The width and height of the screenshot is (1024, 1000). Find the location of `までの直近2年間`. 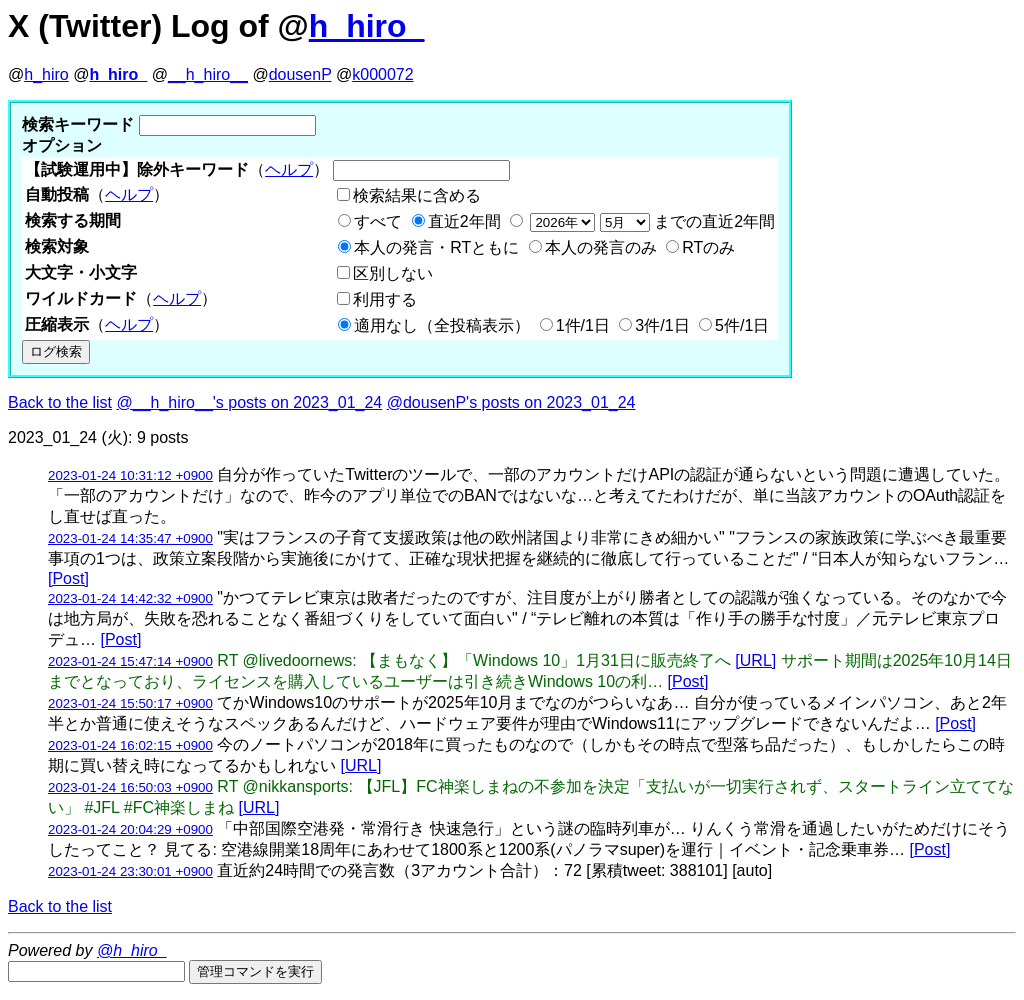

までの直近2年間 is located at coordinates (650, 221).